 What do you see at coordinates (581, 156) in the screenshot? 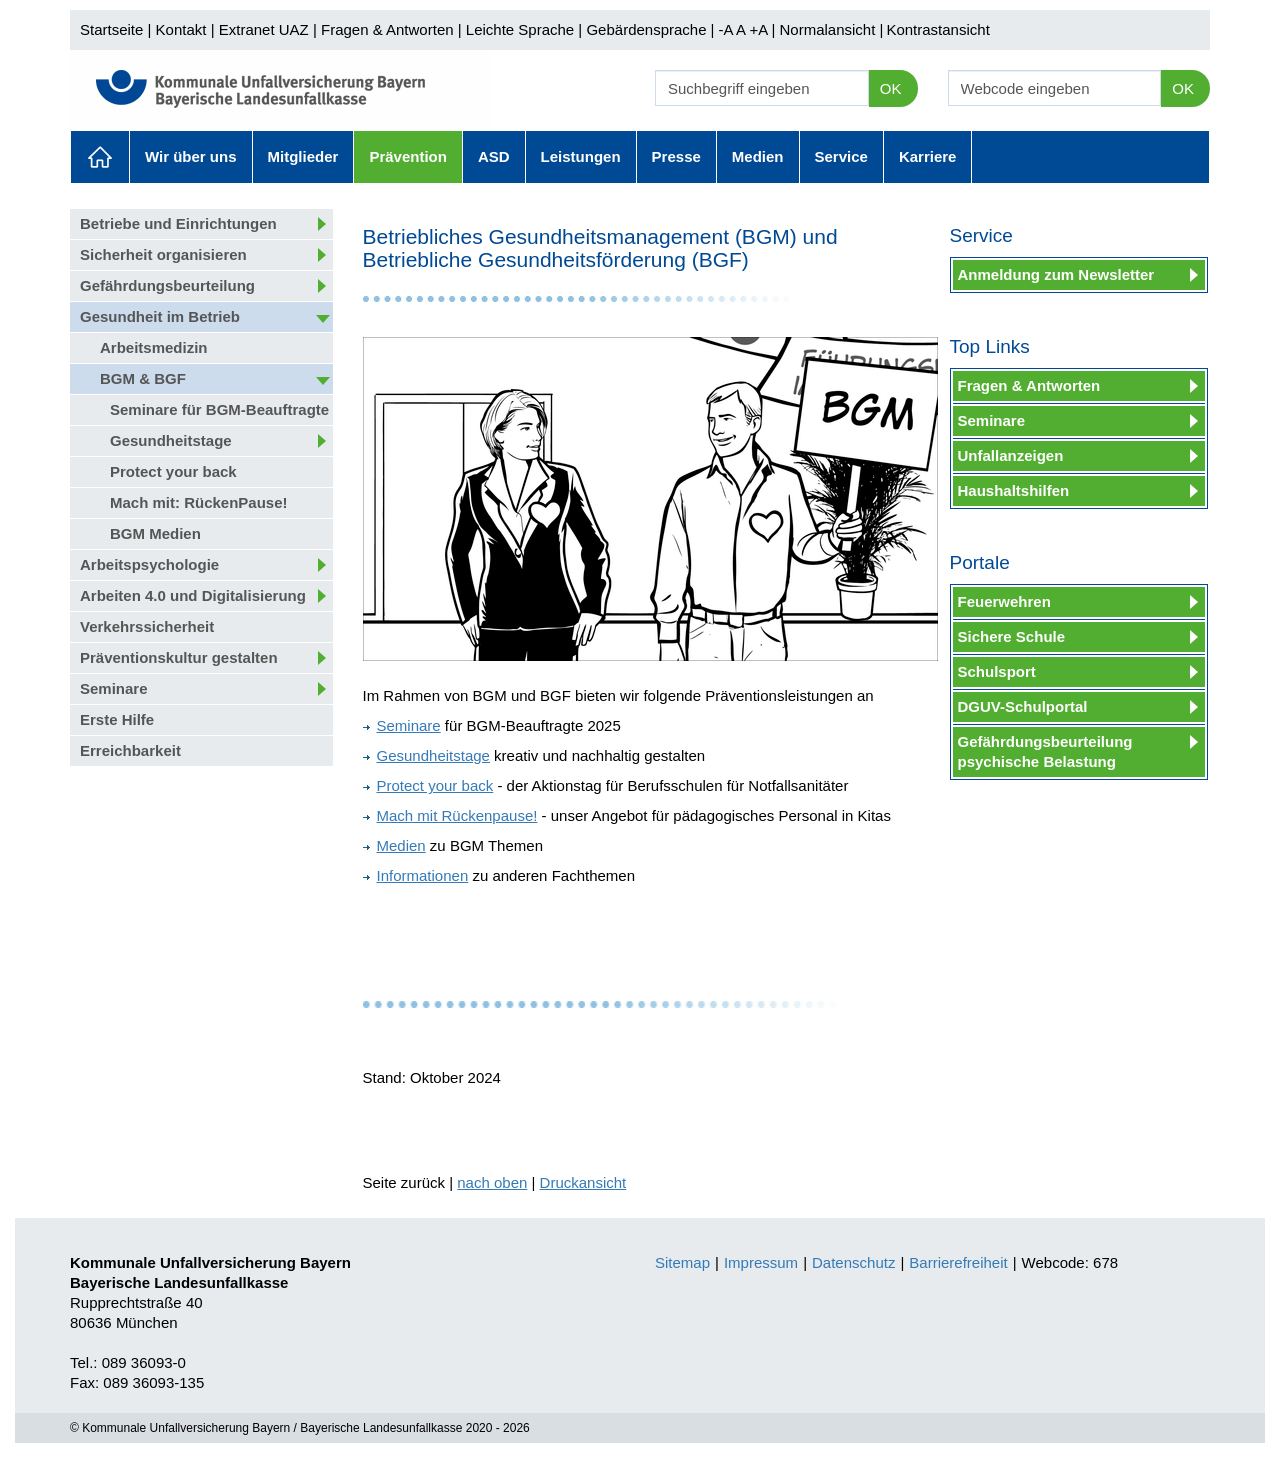
I see `Leistungen` at bounding box center [581, 156].